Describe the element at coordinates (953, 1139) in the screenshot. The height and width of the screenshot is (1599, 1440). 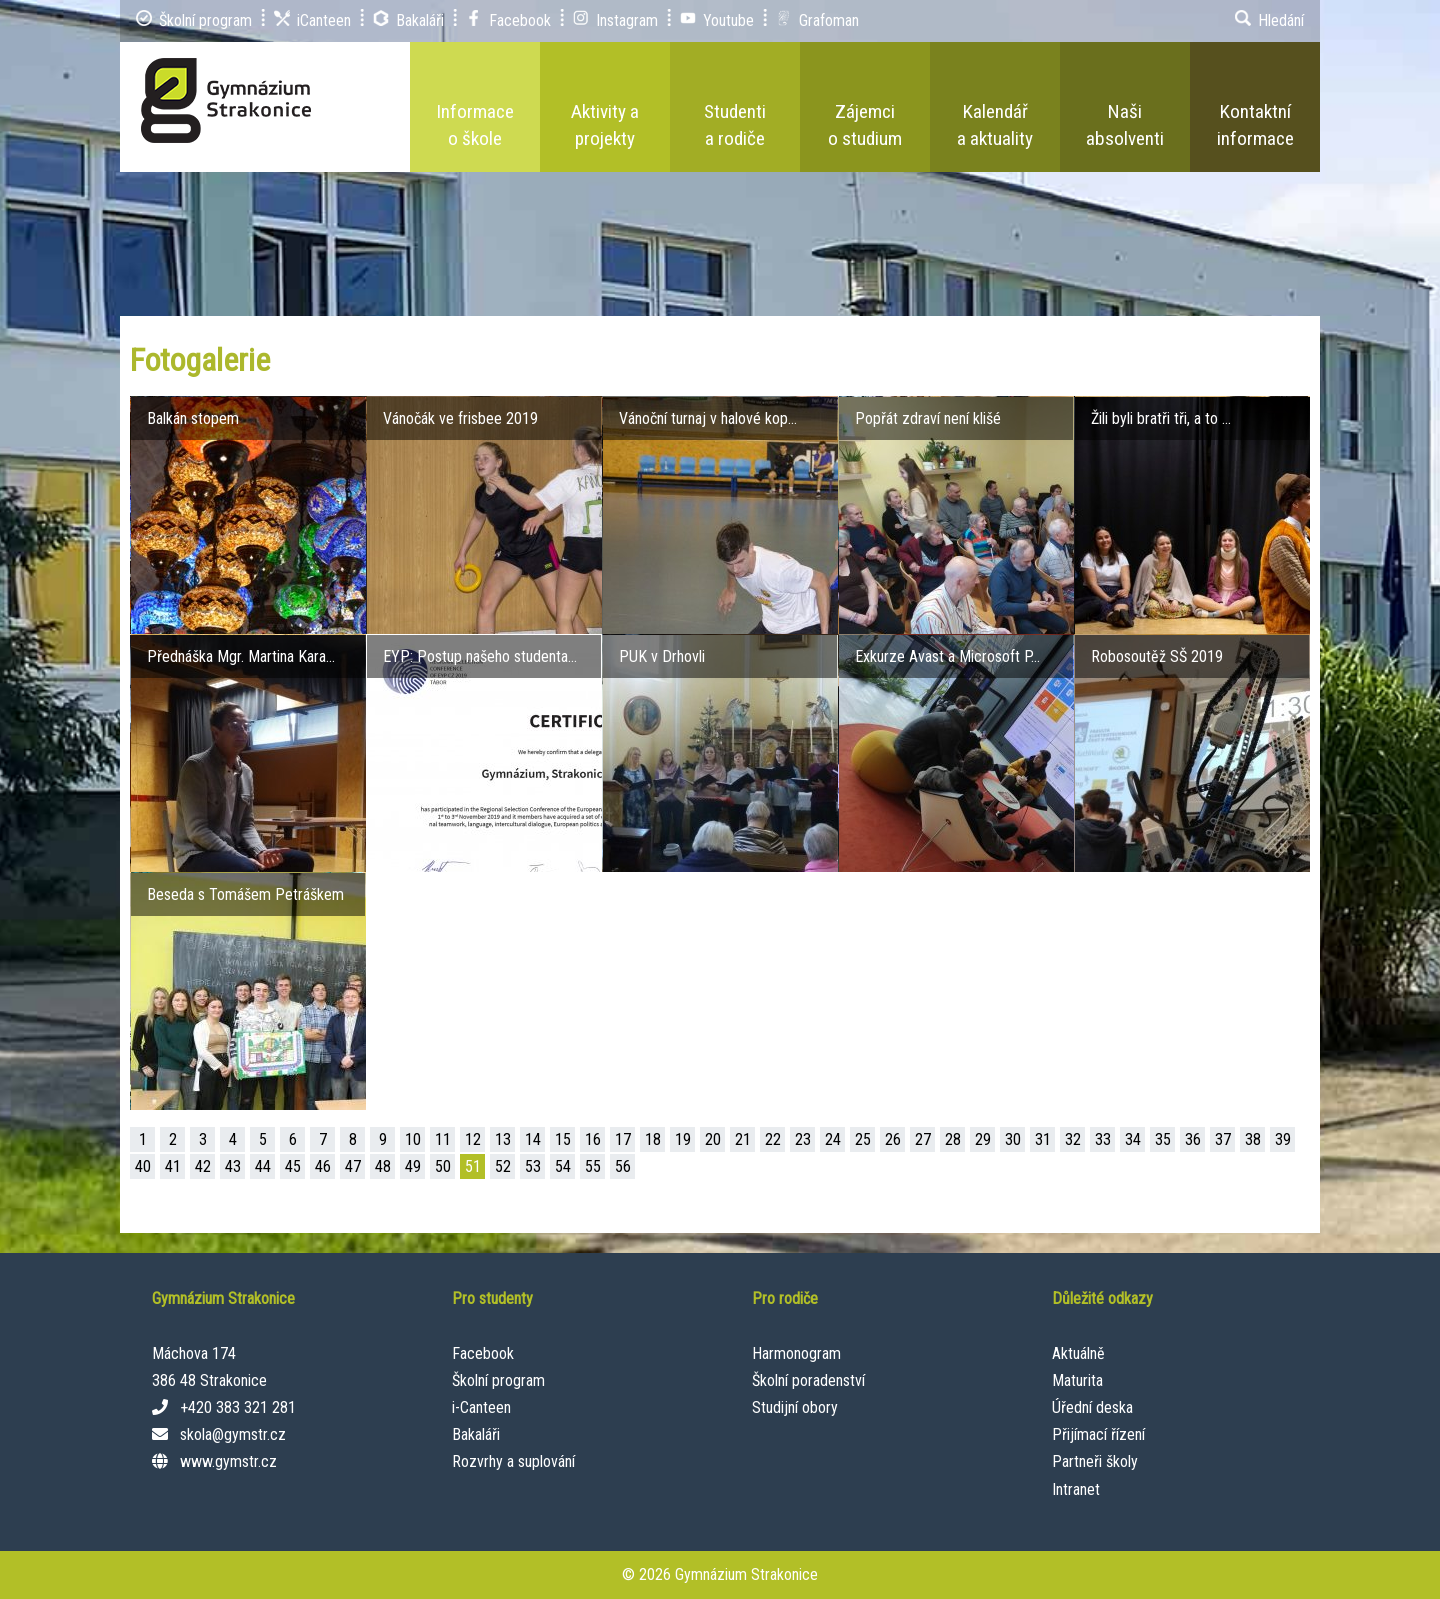
I see `28` at that location.